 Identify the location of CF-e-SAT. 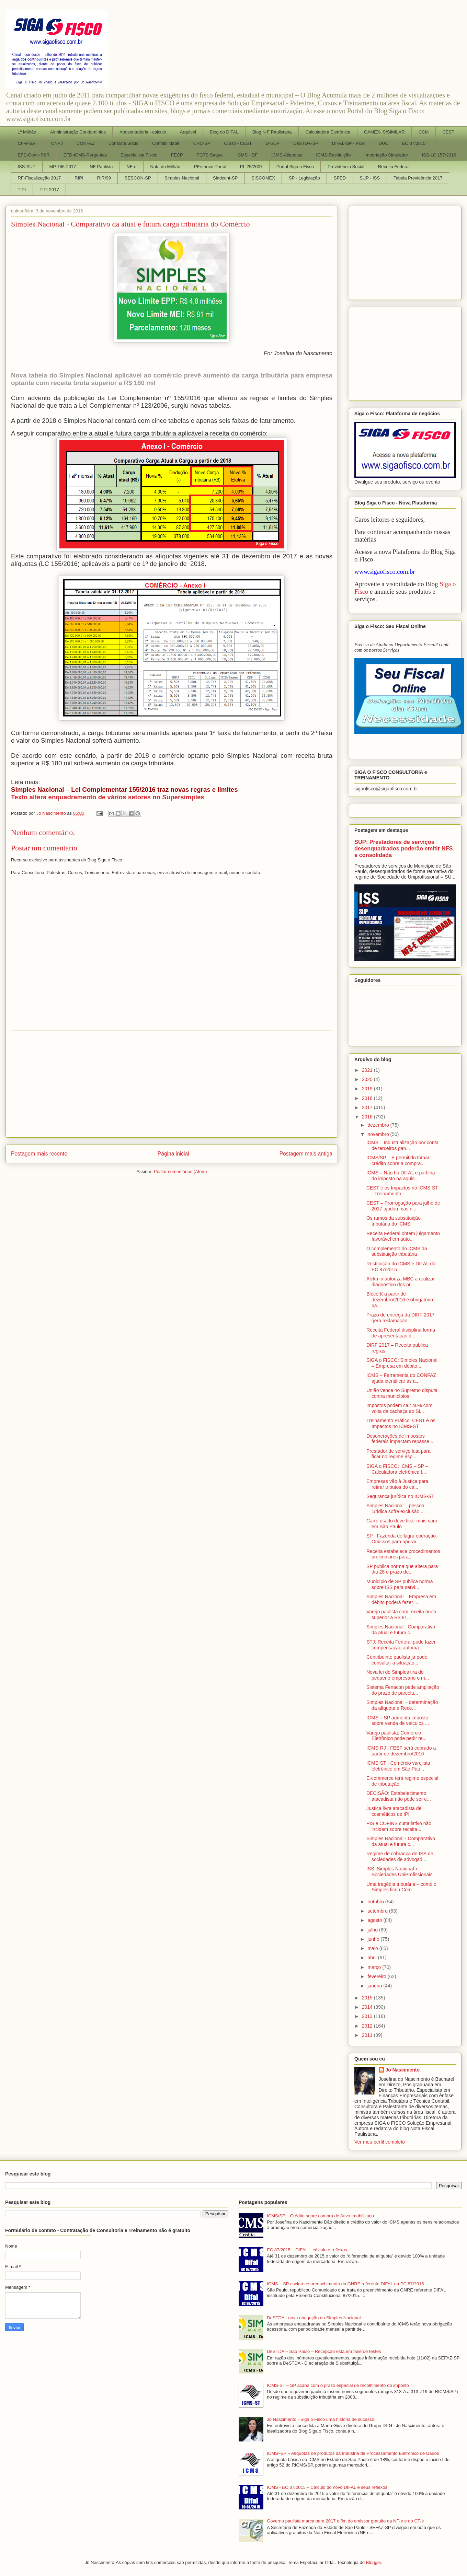
(28, 143).